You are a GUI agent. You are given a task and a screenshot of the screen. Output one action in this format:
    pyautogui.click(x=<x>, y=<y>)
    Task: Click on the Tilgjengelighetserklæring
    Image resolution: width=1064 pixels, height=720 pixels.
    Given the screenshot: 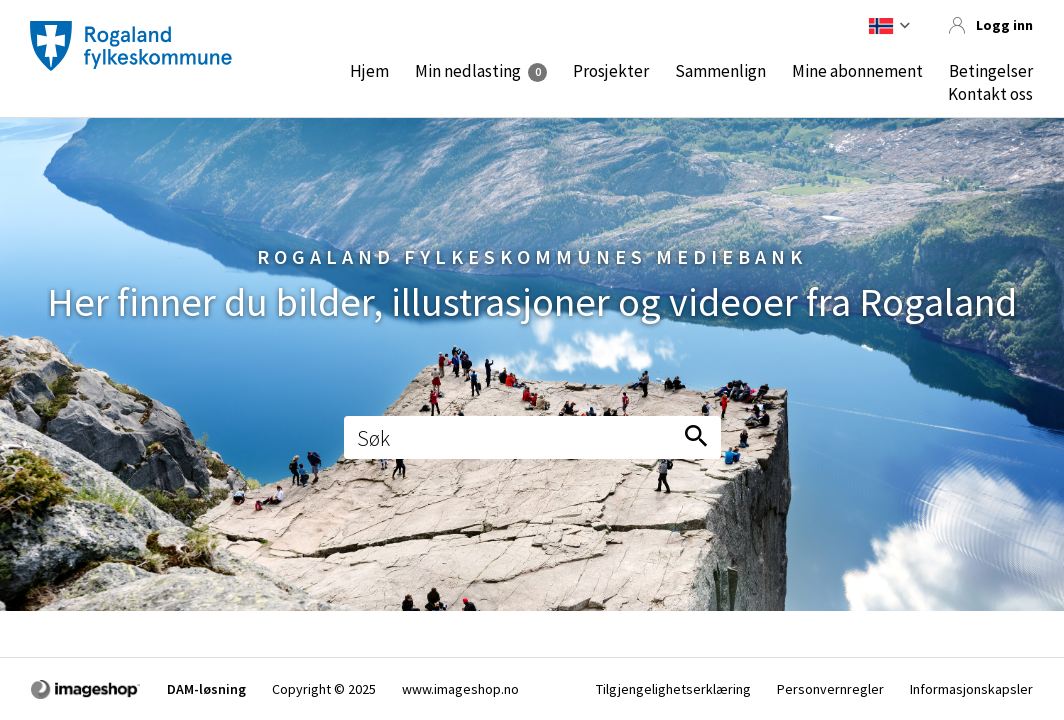 What is the action you would take?
    pyautogui.click(x=673, y=689)
    